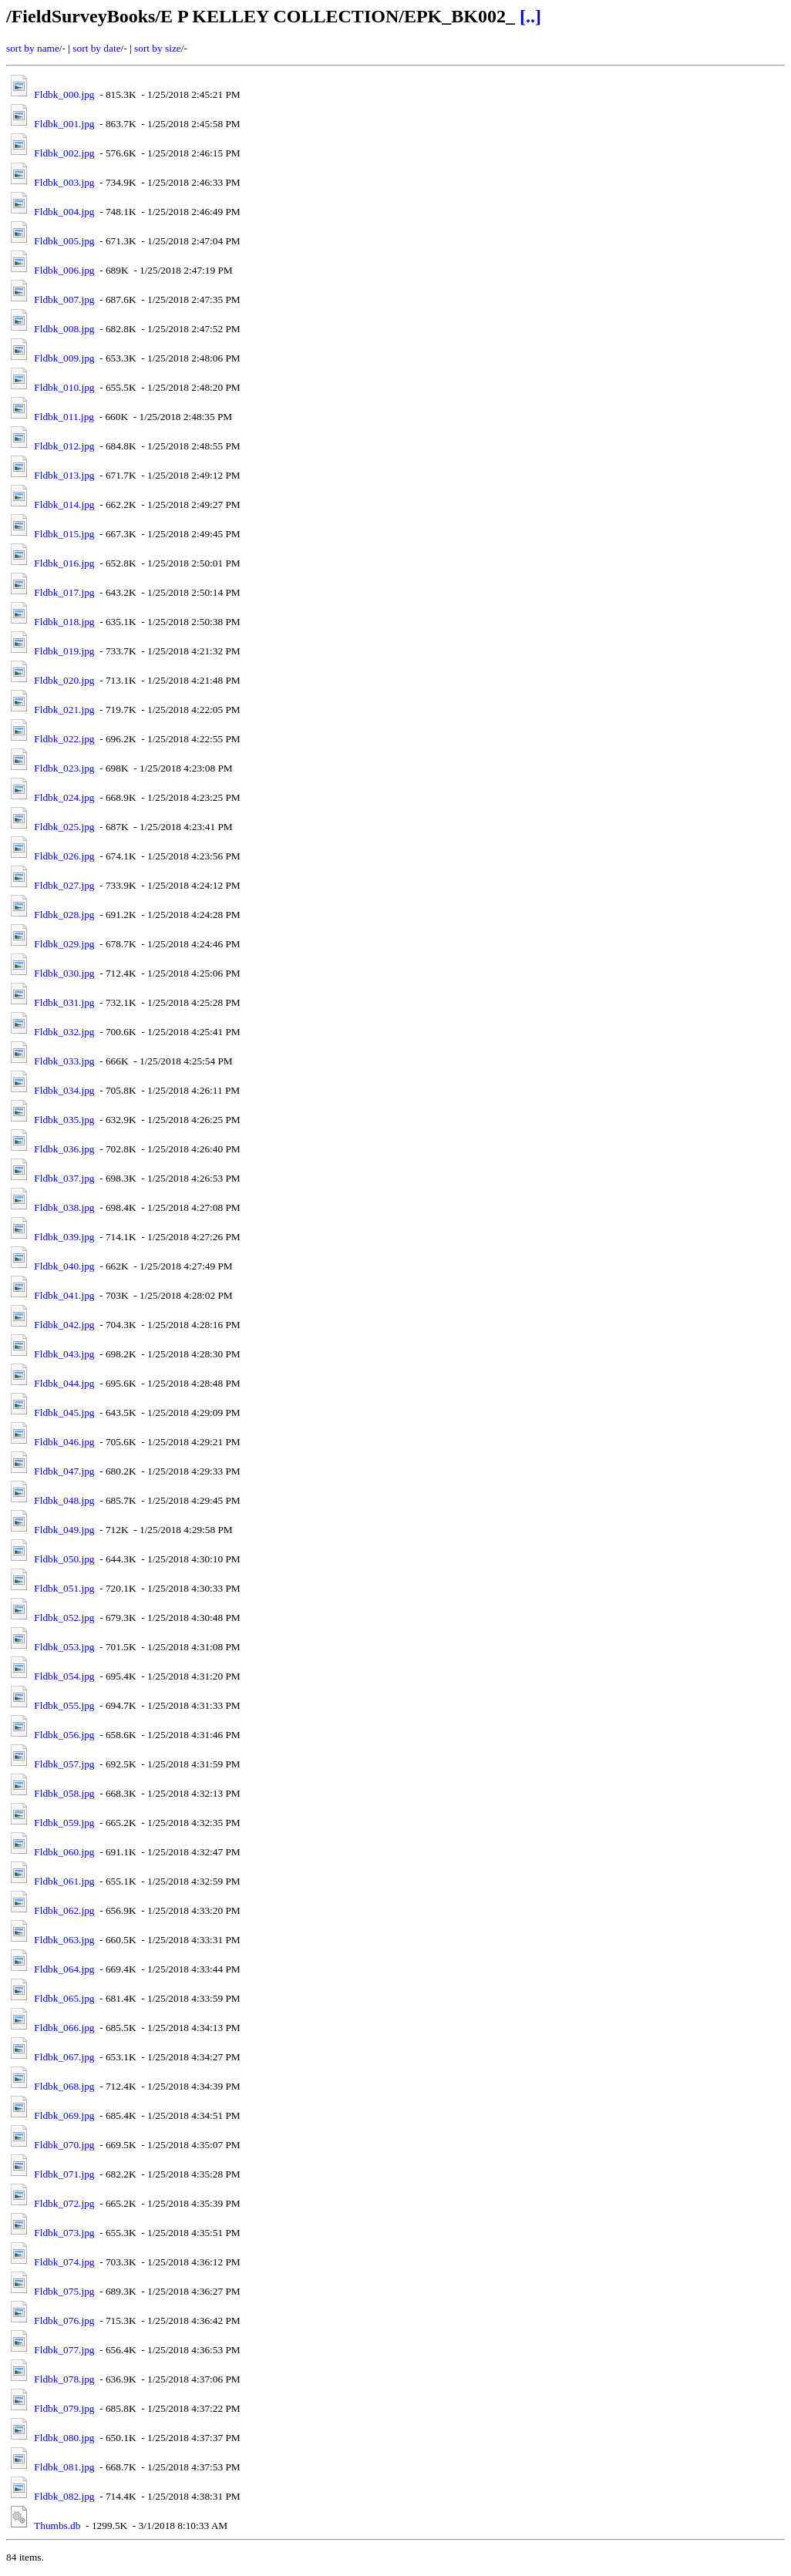  I want to click on Fldbk_049.jpg, so click(64, 1529).